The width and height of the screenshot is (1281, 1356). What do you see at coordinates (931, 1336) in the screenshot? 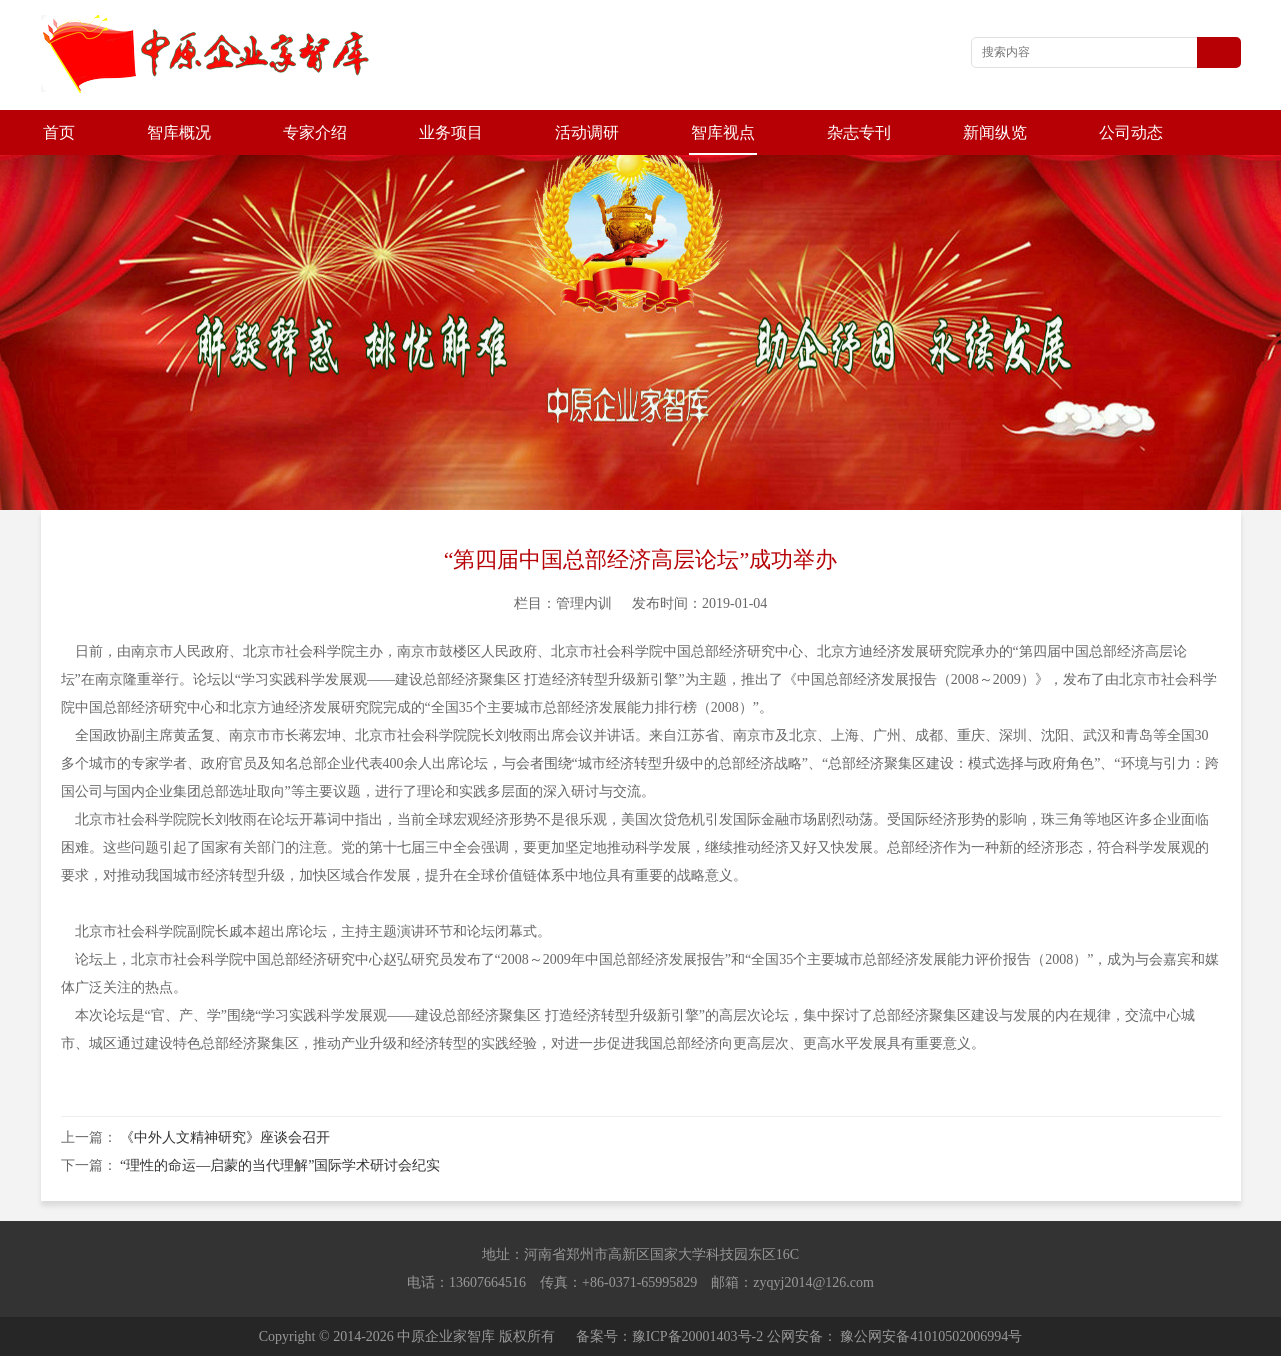
I see `豫公网安备41010502006994号` at bounding box center [931, 1336].